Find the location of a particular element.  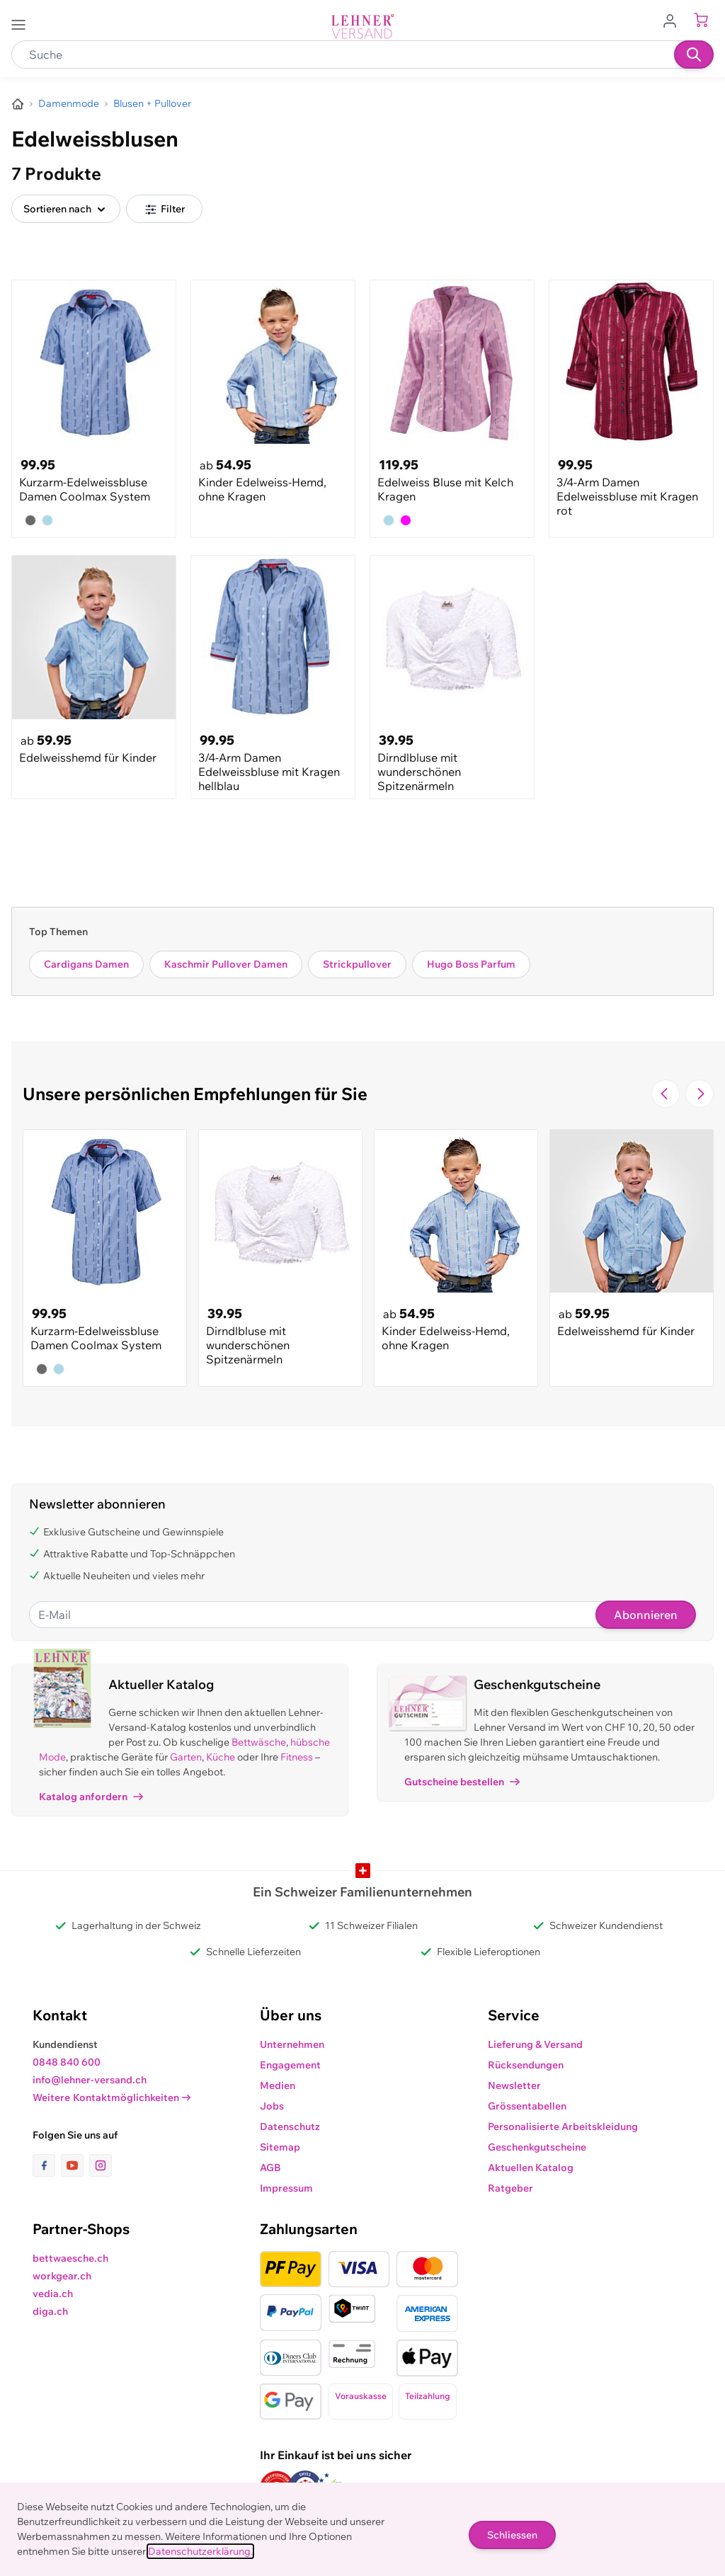

Medien is located at coordinates (277, 2085).